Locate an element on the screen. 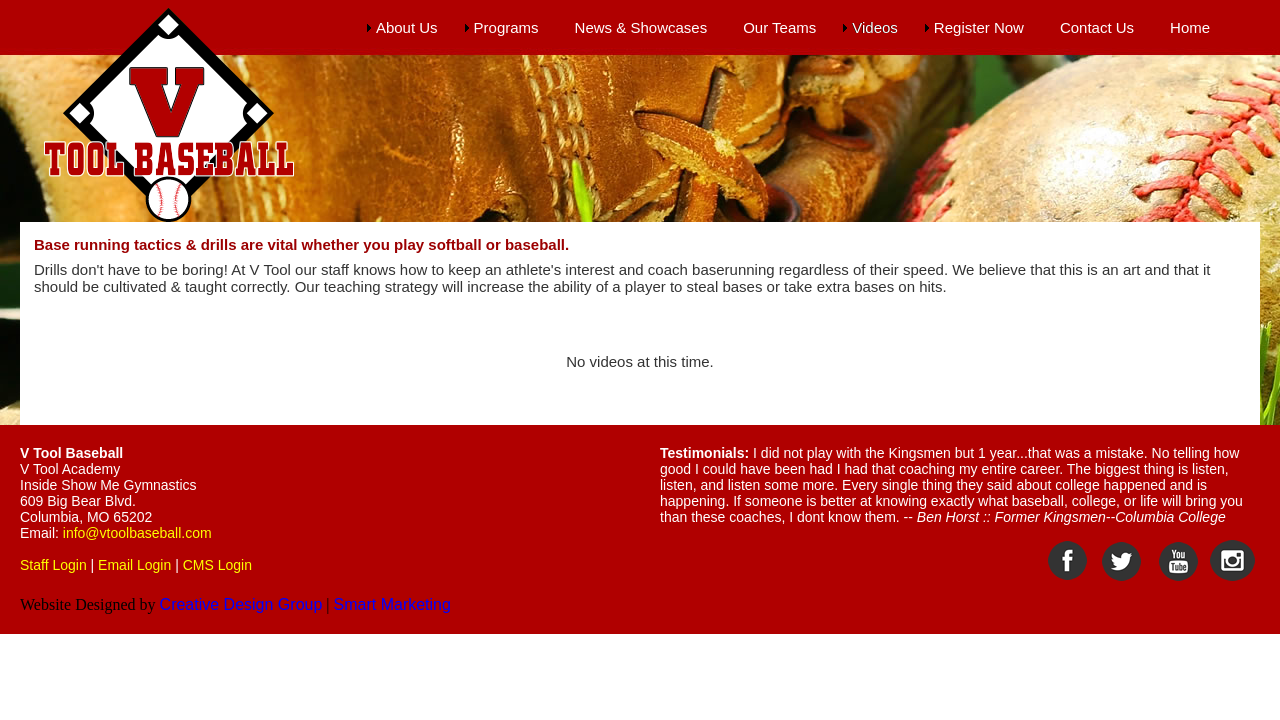 The height and width of the screenshot is (720, 1280). CMS Login is located at coordinates (217, 565).